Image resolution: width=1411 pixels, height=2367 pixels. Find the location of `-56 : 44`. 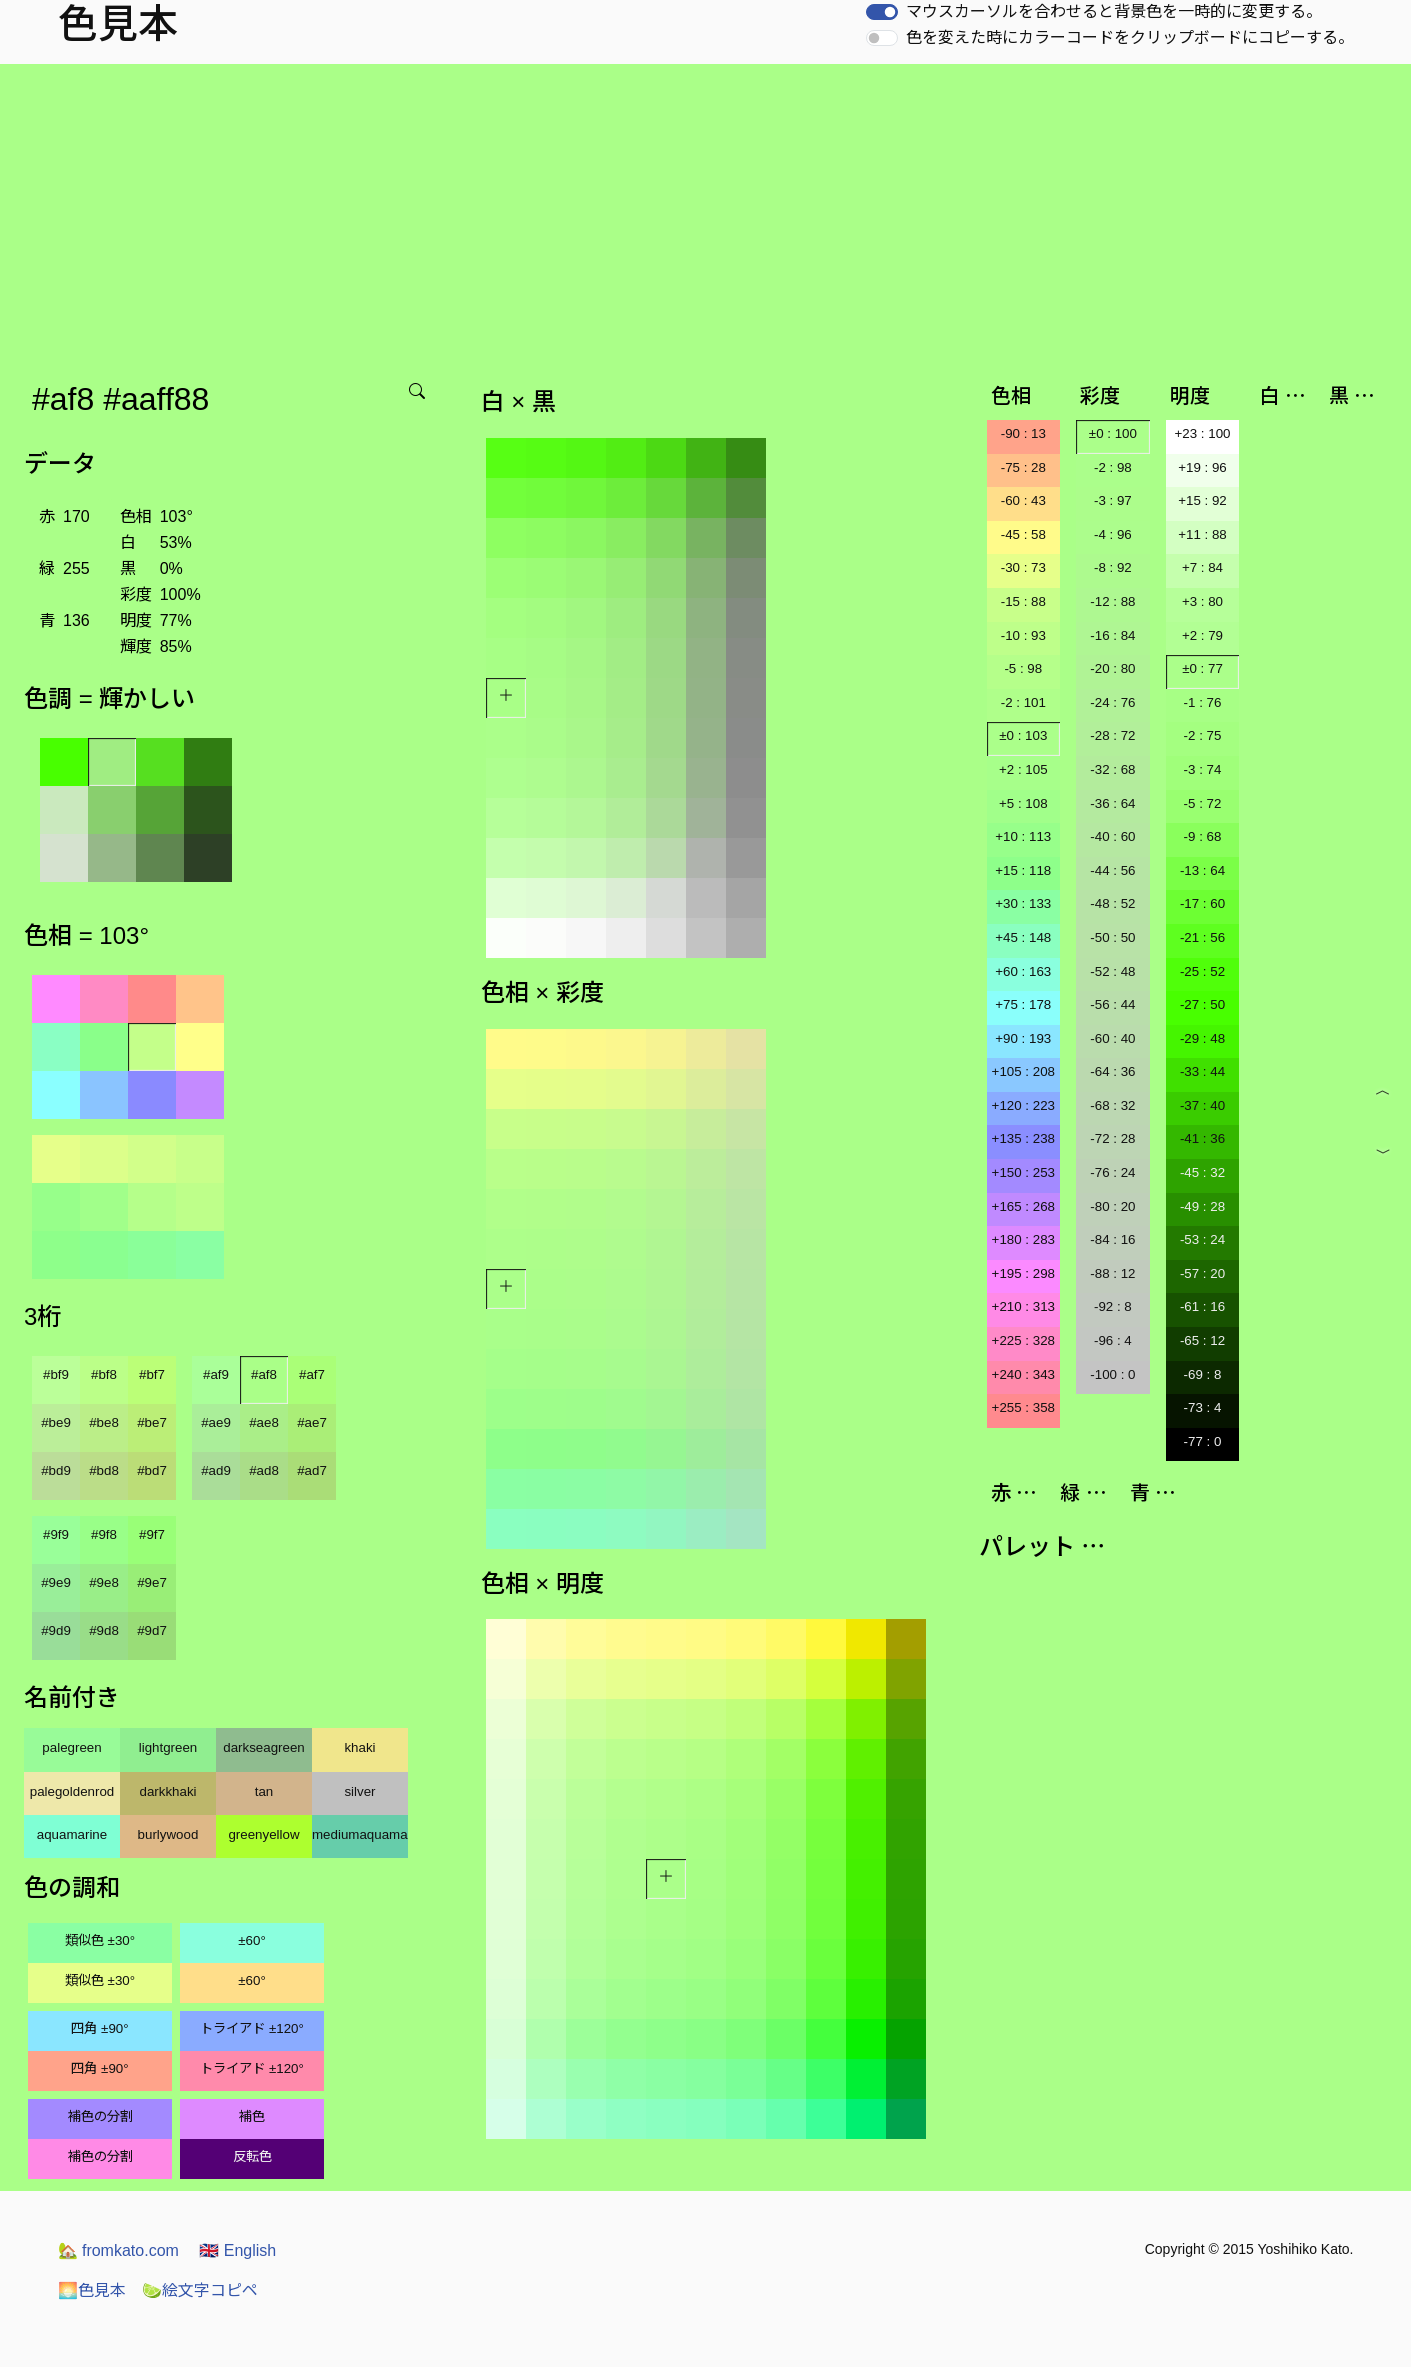

-56 : 44 is located at coordinates (1112, 1004).